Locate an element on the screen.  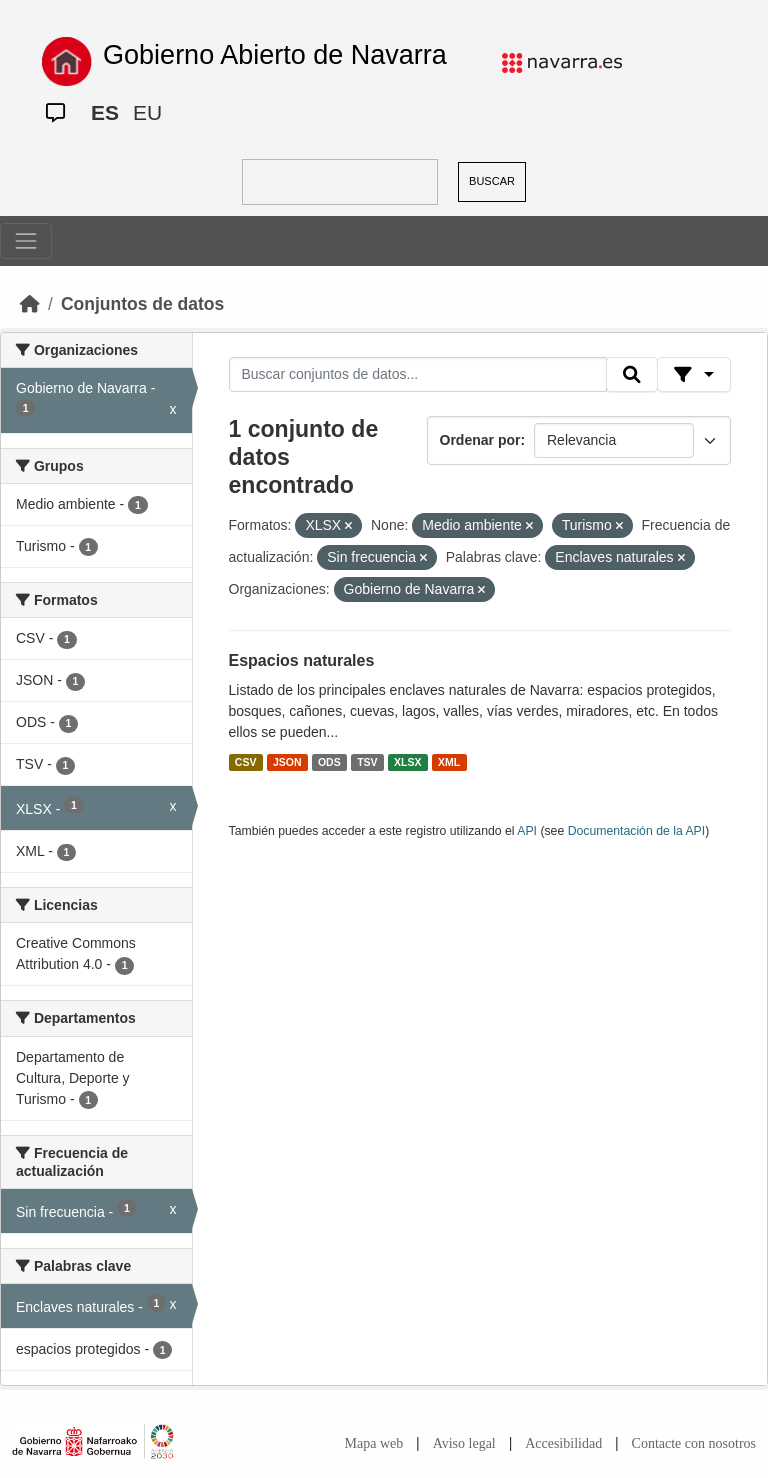
Gobierno Abierto de Navarra is located at coordinates (275, 55).